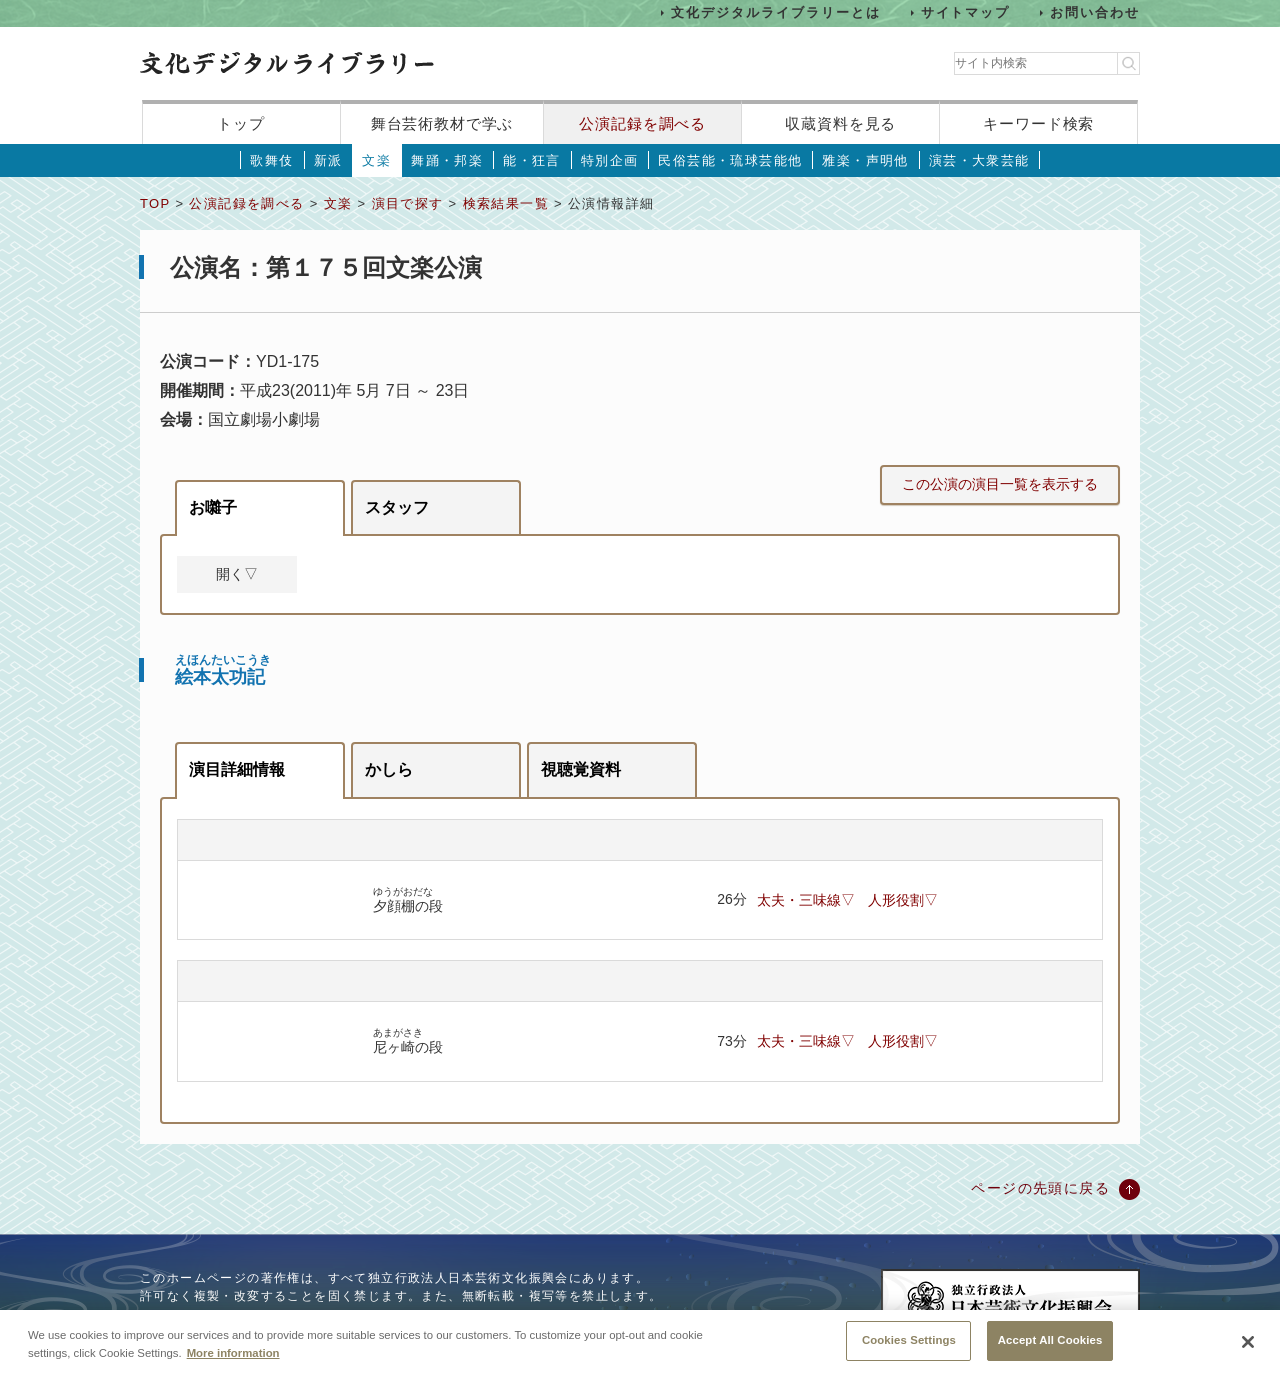  Describe the element at coordinates (581, 769) in the screenshot. I see `視聴覚資料` at that location.